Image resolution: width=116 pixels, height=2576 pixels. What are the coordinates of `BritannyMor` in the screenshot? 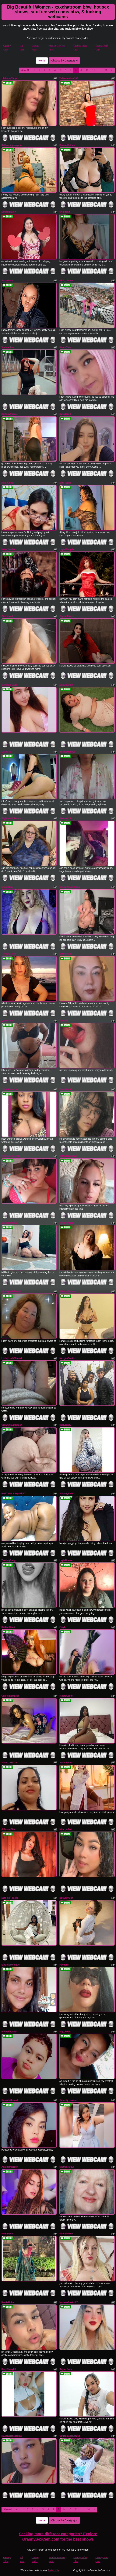 It's located at (66, 1898).